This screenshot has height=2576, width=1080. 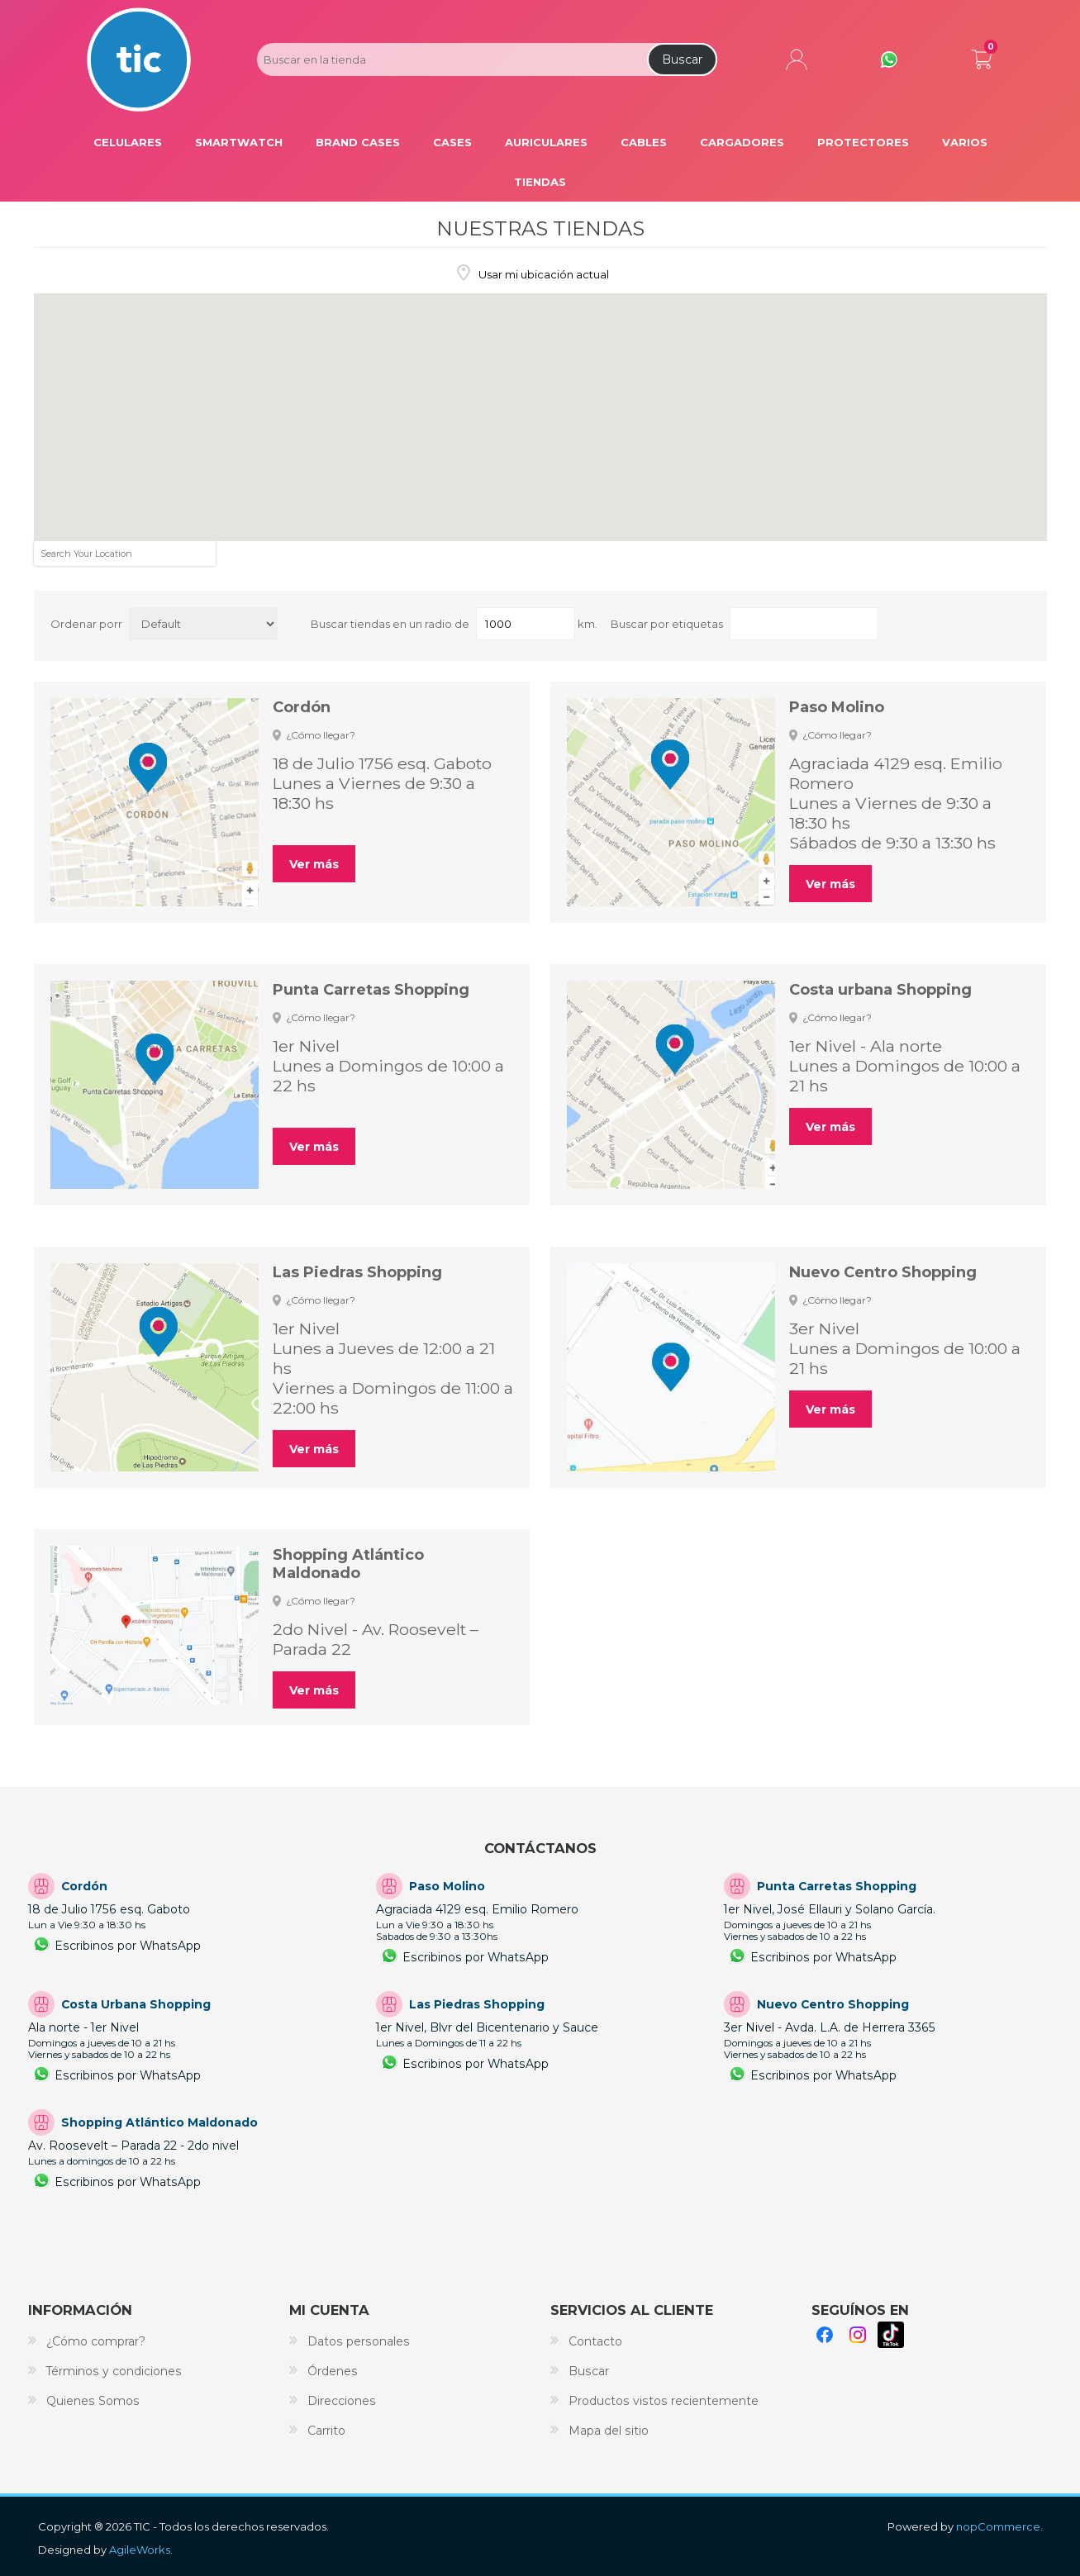 I want to click on Mapa del sitio, so click(x=609, y=2430).